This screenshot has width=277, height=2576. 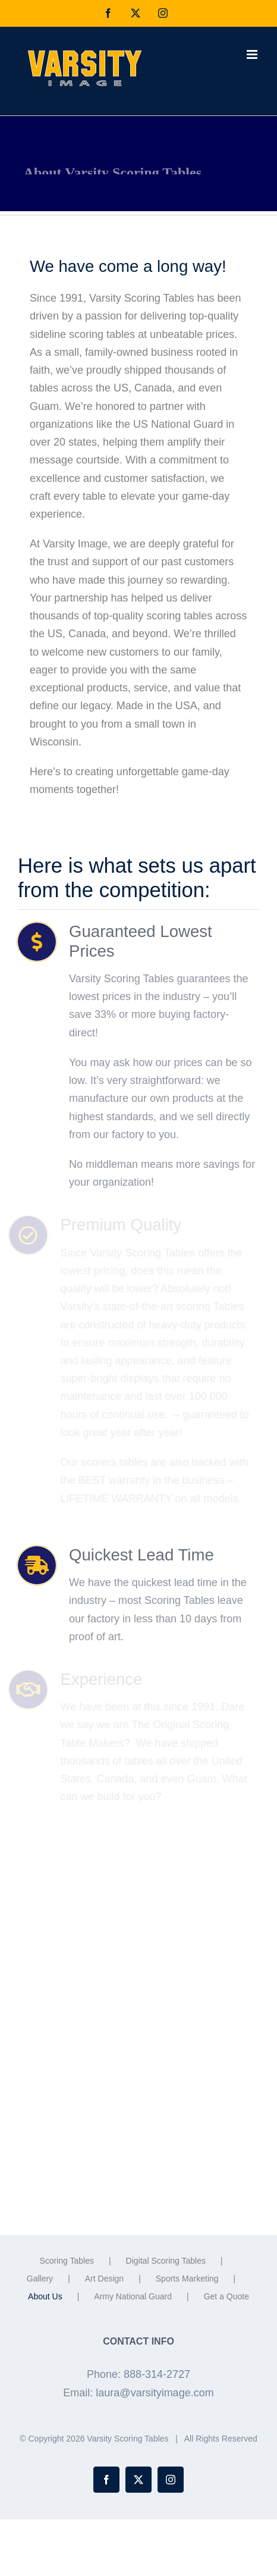 I want to click on Sports Marketing, so click(x=187, y=2278).